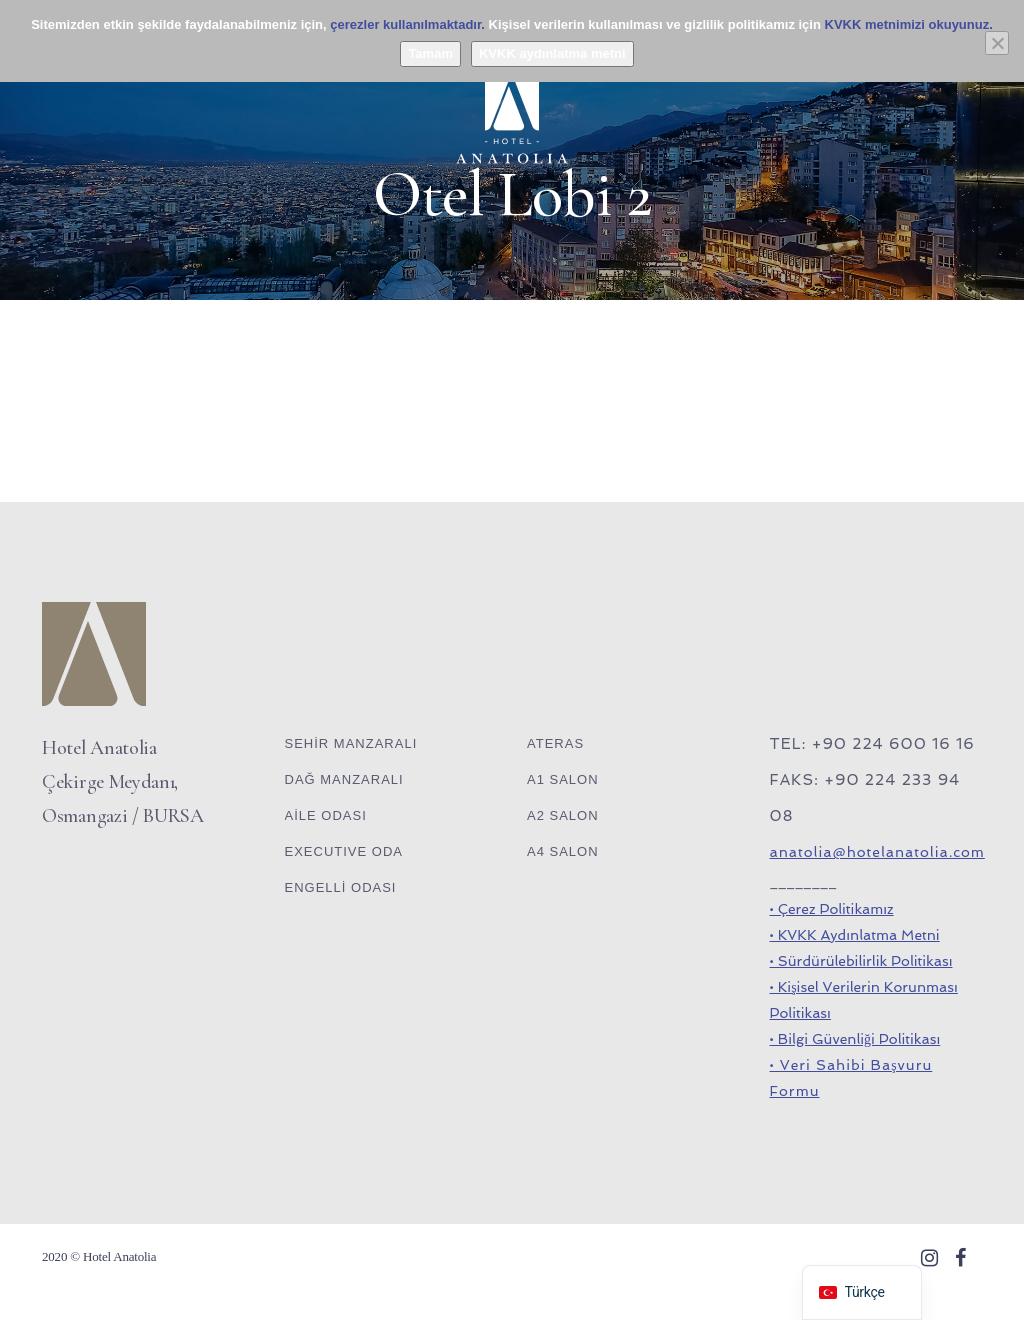  What do you see at coordinates (552, 53) in the screenshot?
I see `KVKK aydınlatma metni` at bounding box center [552, 53].